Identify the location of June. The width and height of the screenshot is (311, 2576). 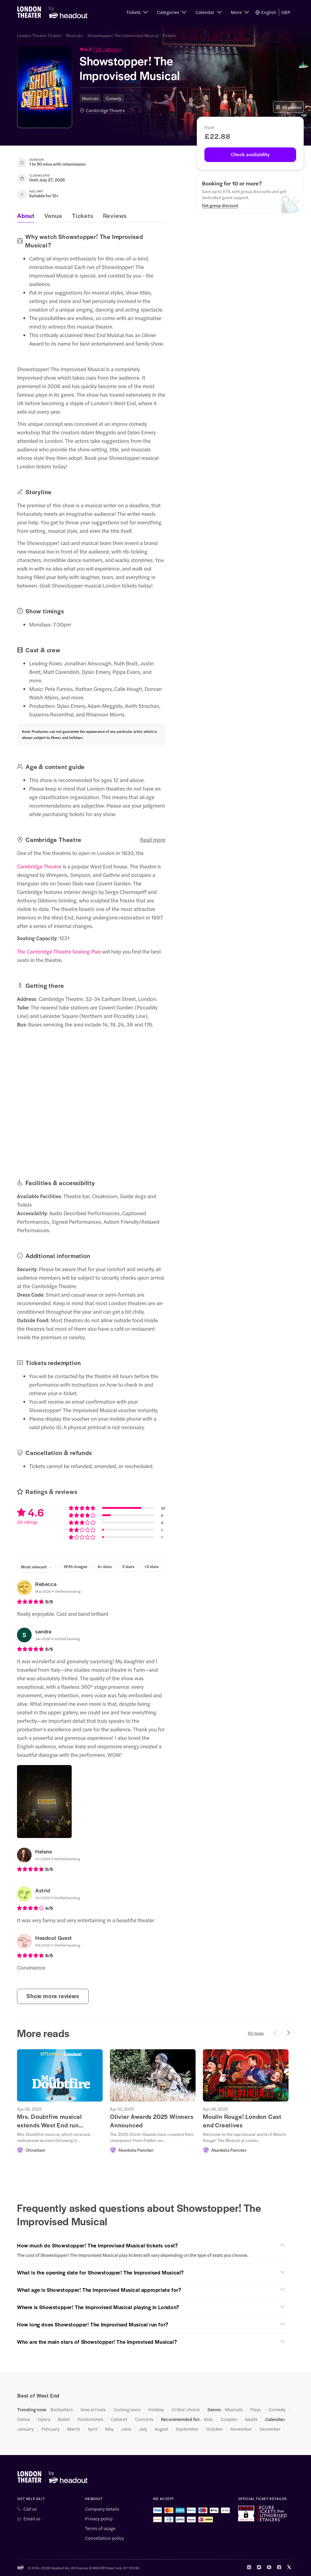
(126, 2429).